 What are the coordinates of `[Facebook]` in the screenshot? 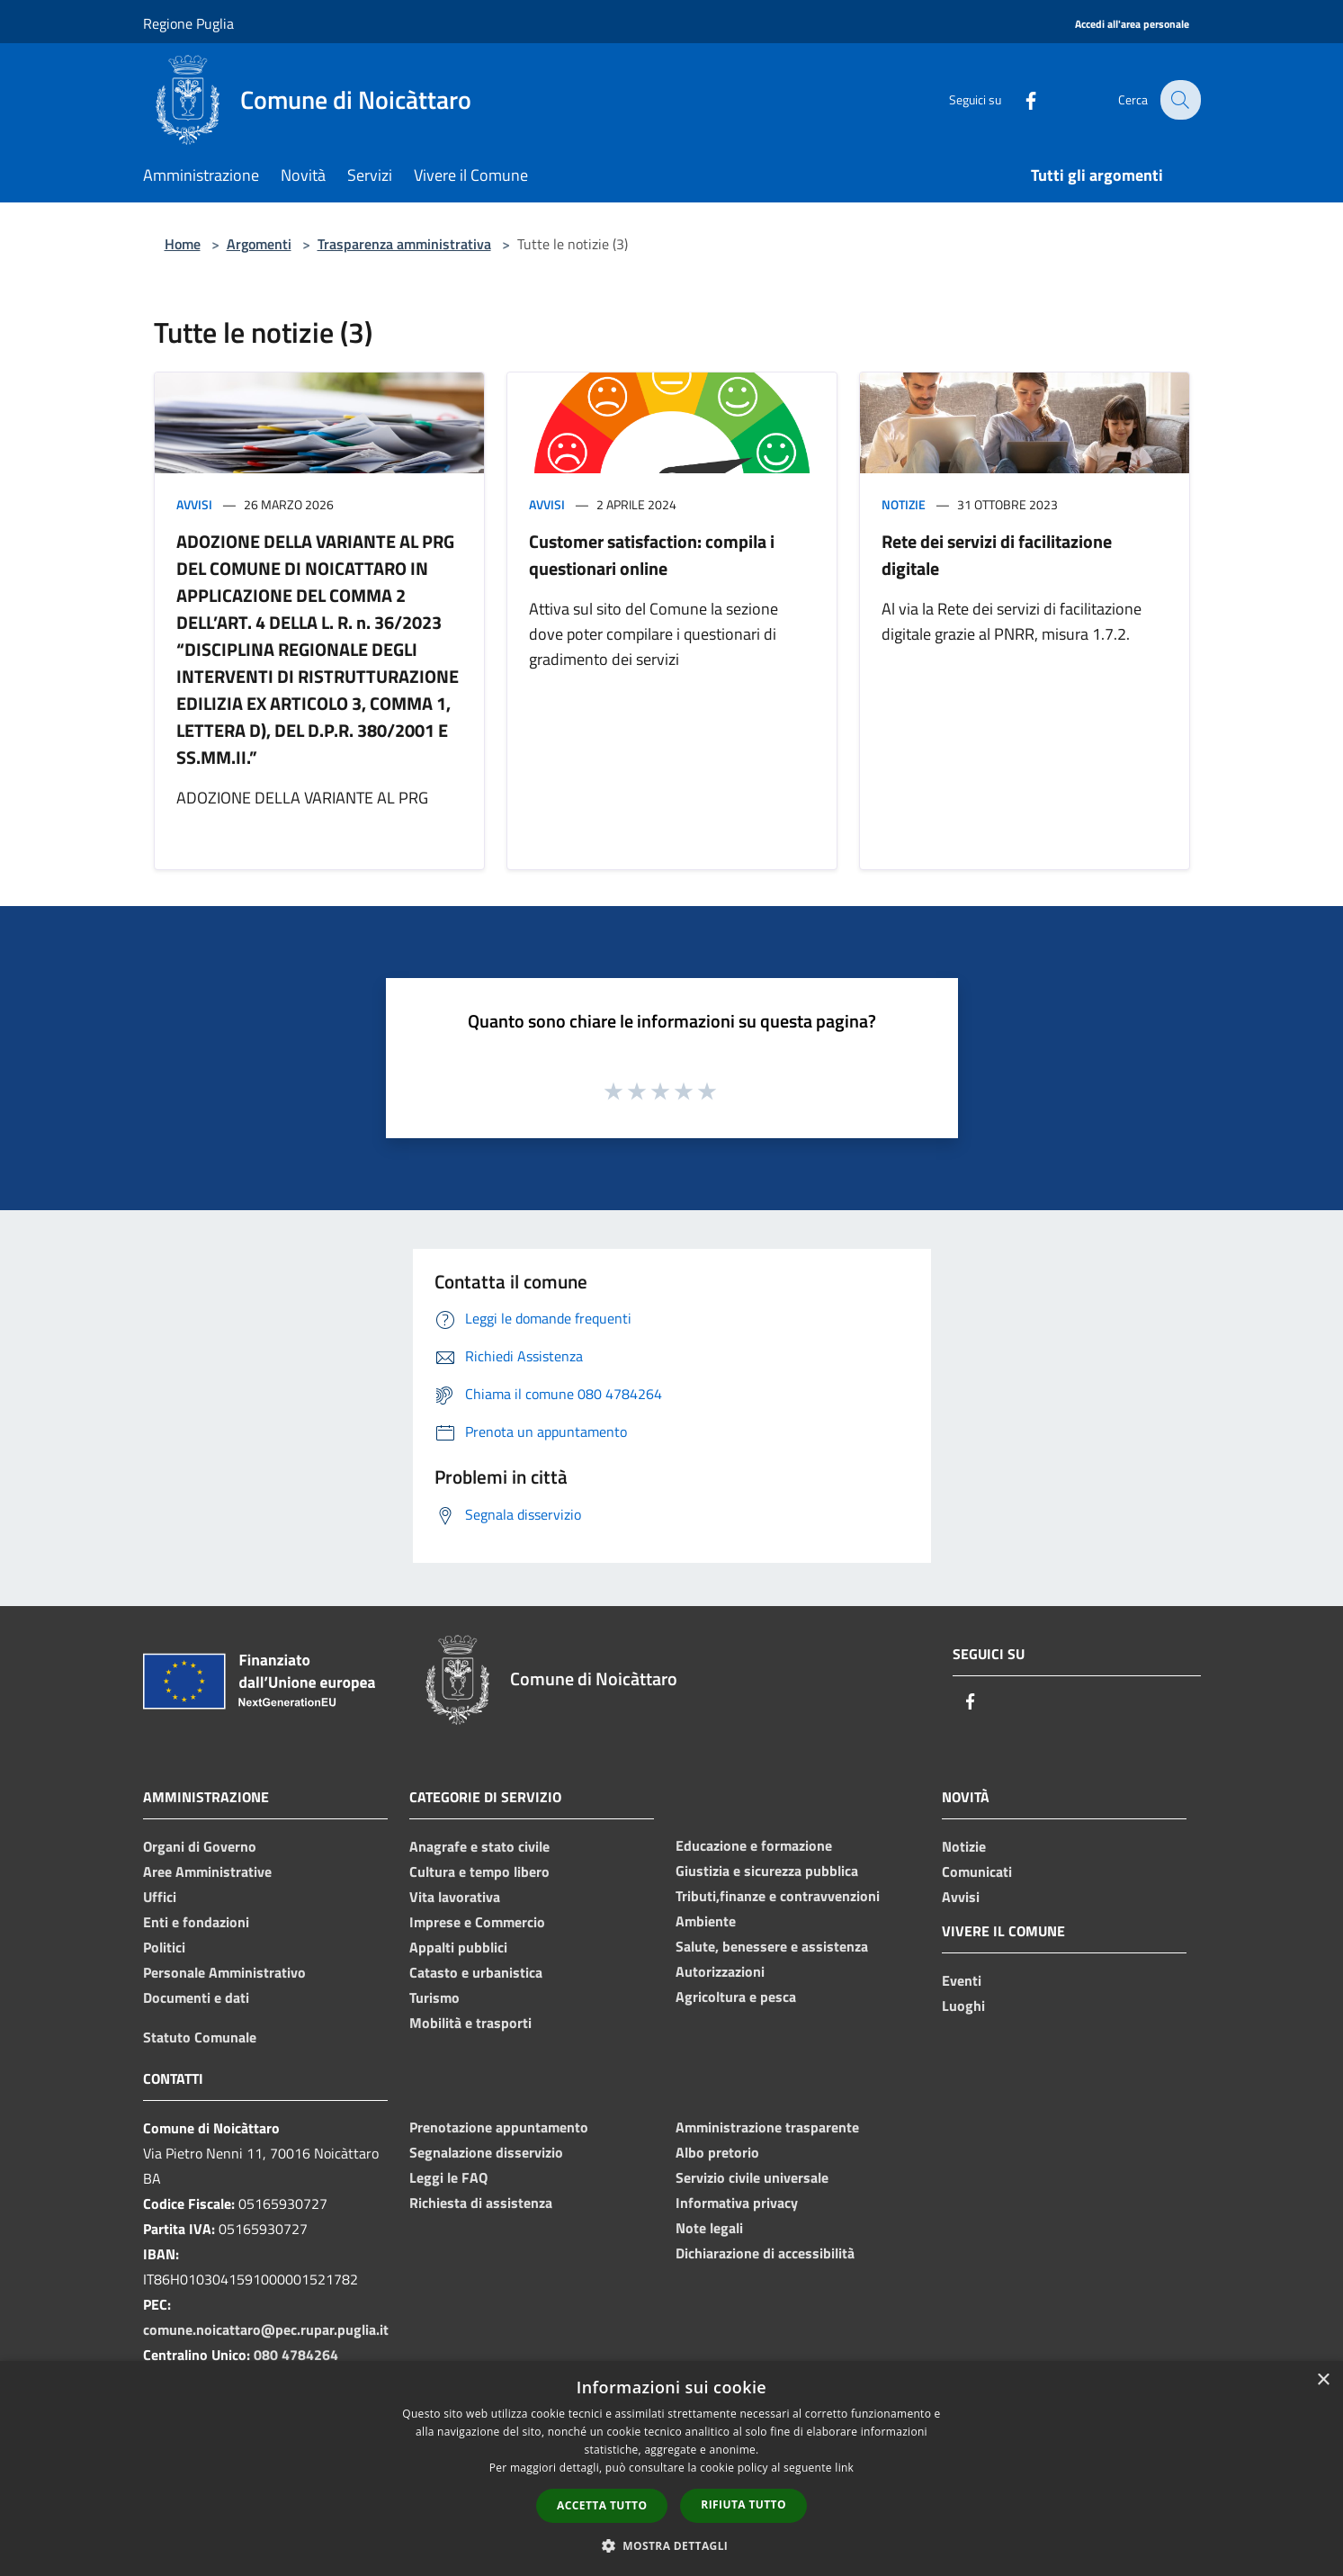 It's located at (1019, 99).